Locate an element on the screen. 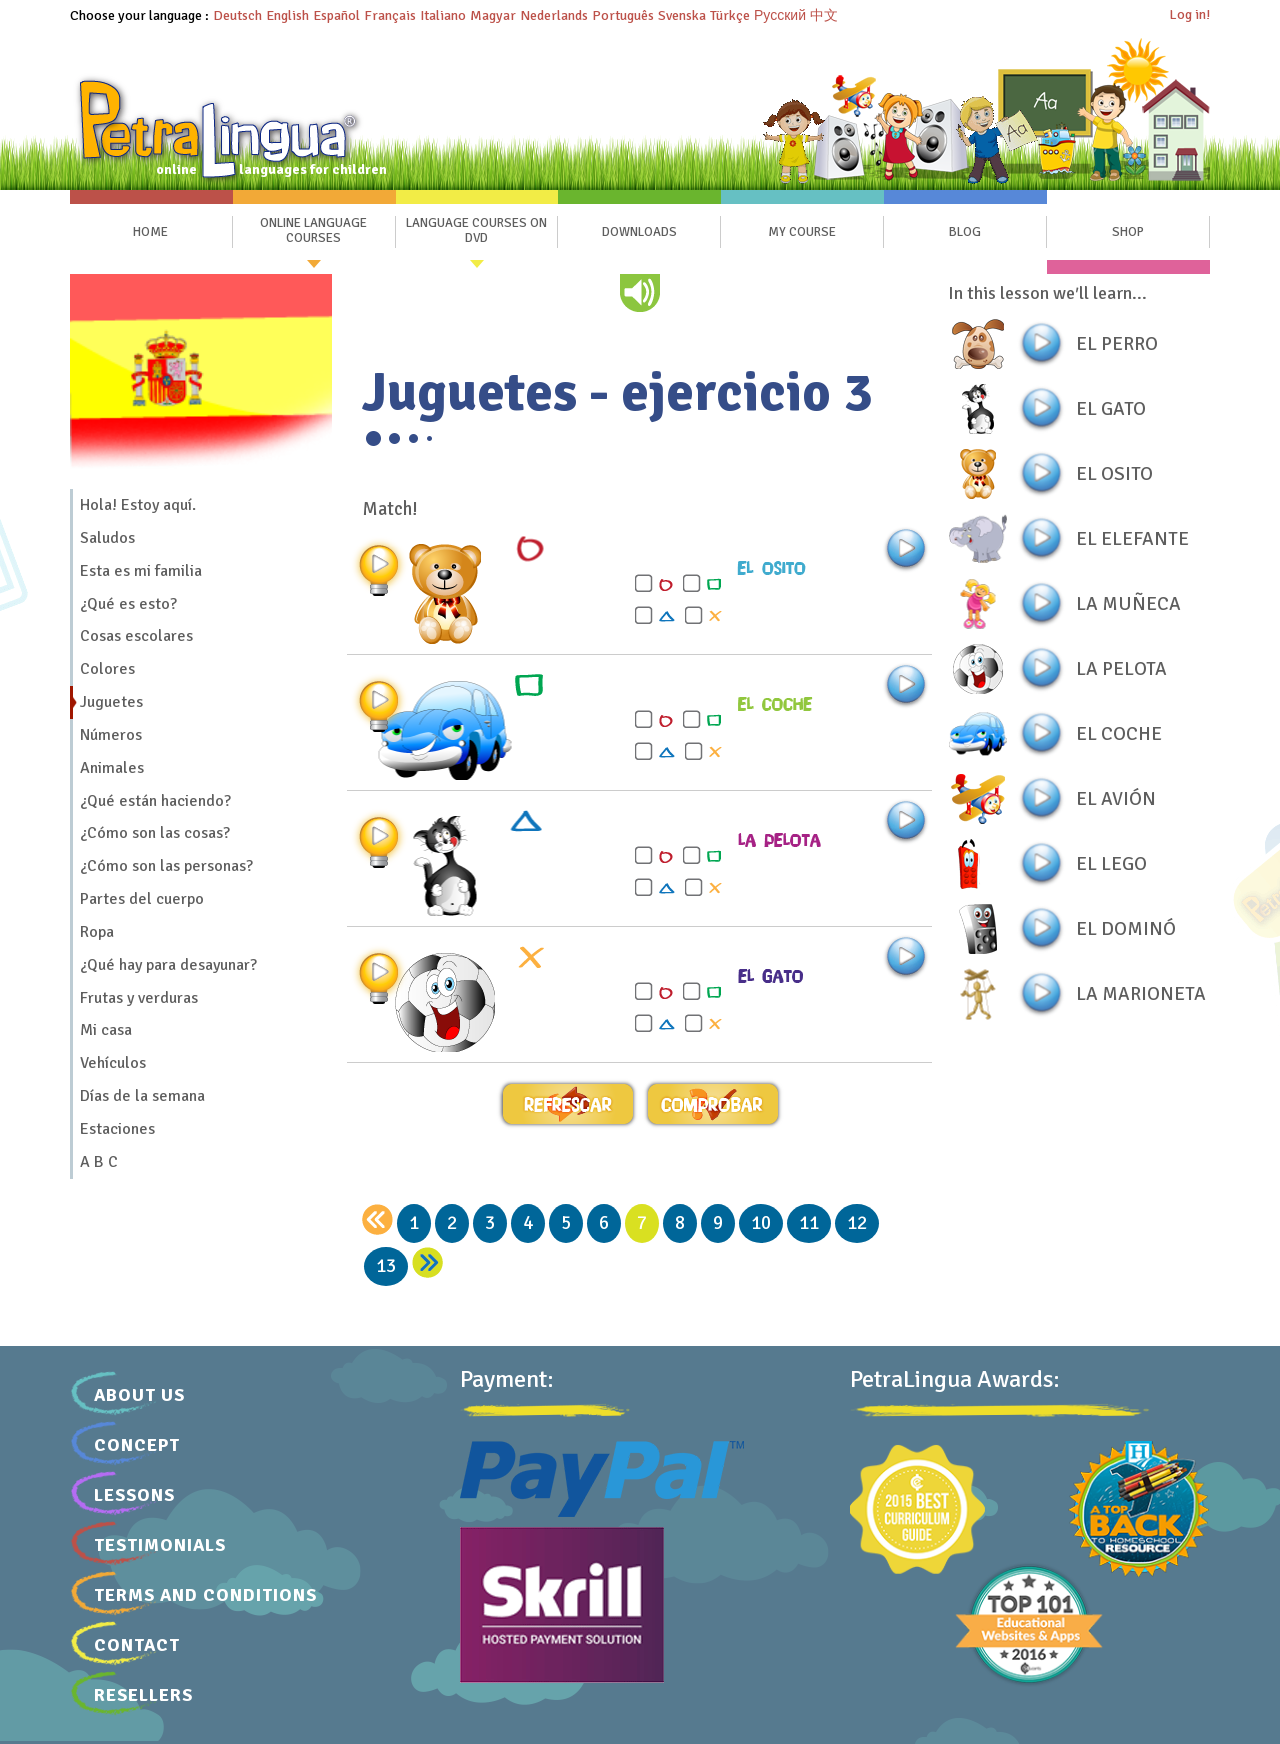  Testimonials is located at coordinates (160, 1545).